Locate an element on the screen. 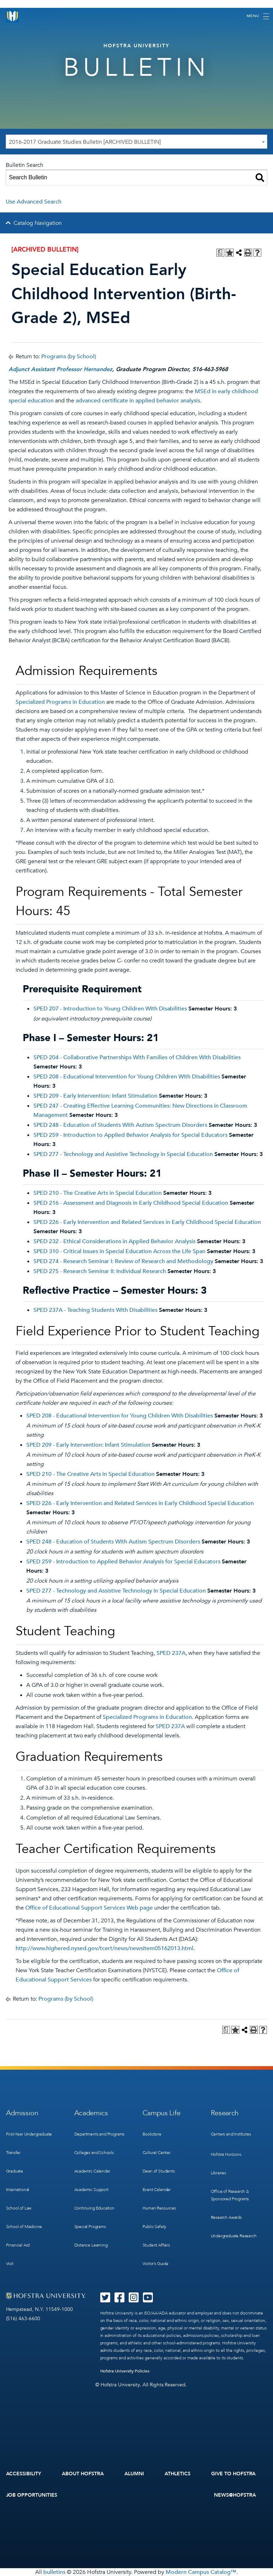 The height and width of the screenshot is (2576, 273). Student Affairs is located at coordinates (156, 2245).